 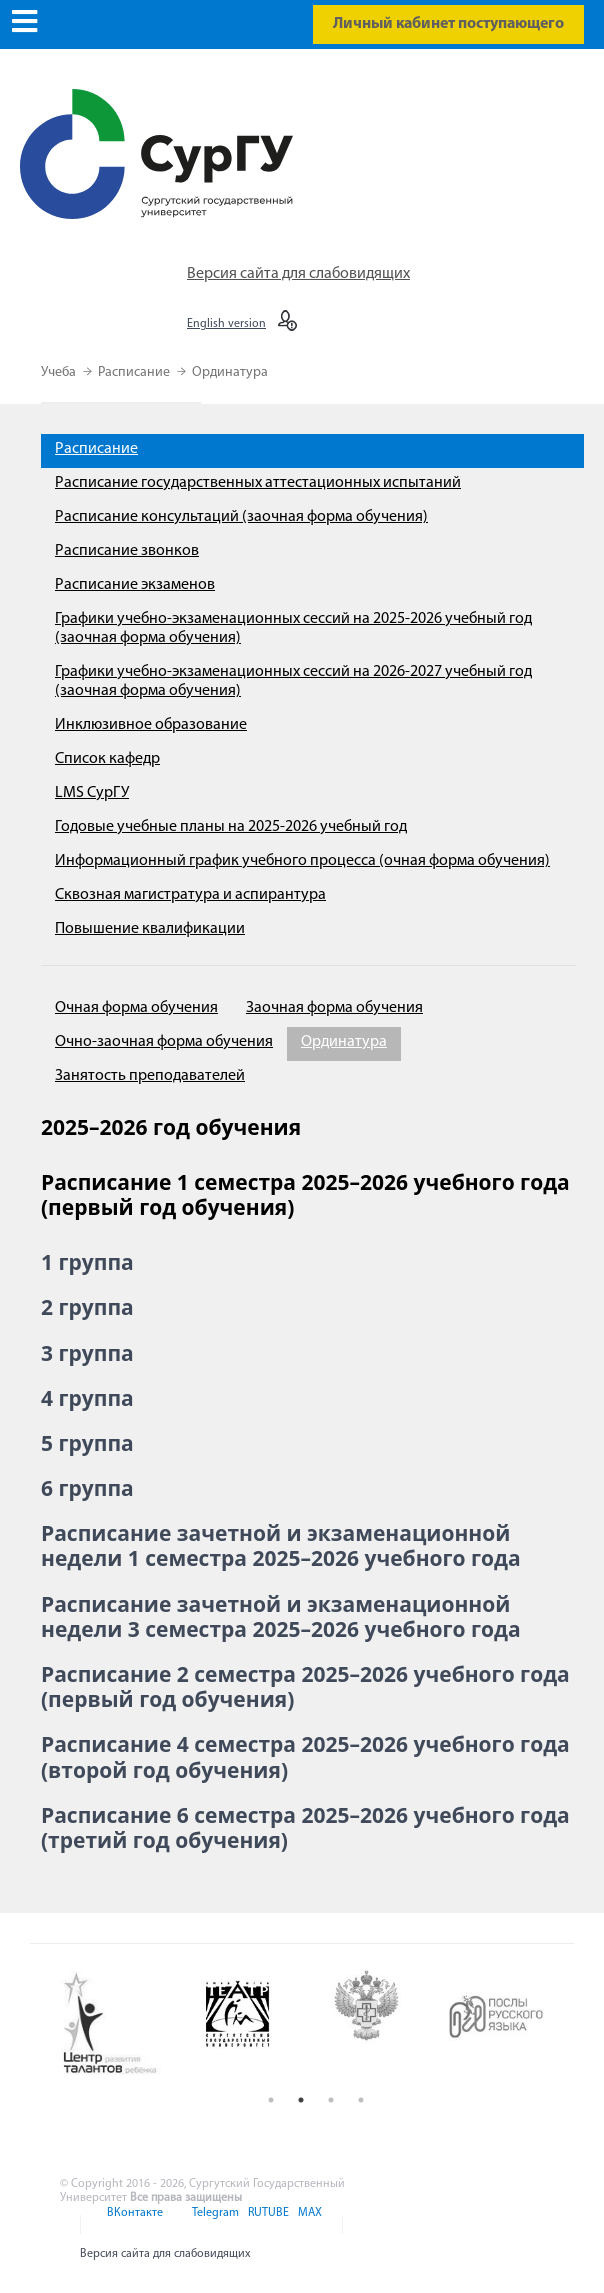 I want to click on Повышение квалификации, so click(x=150, y=929).